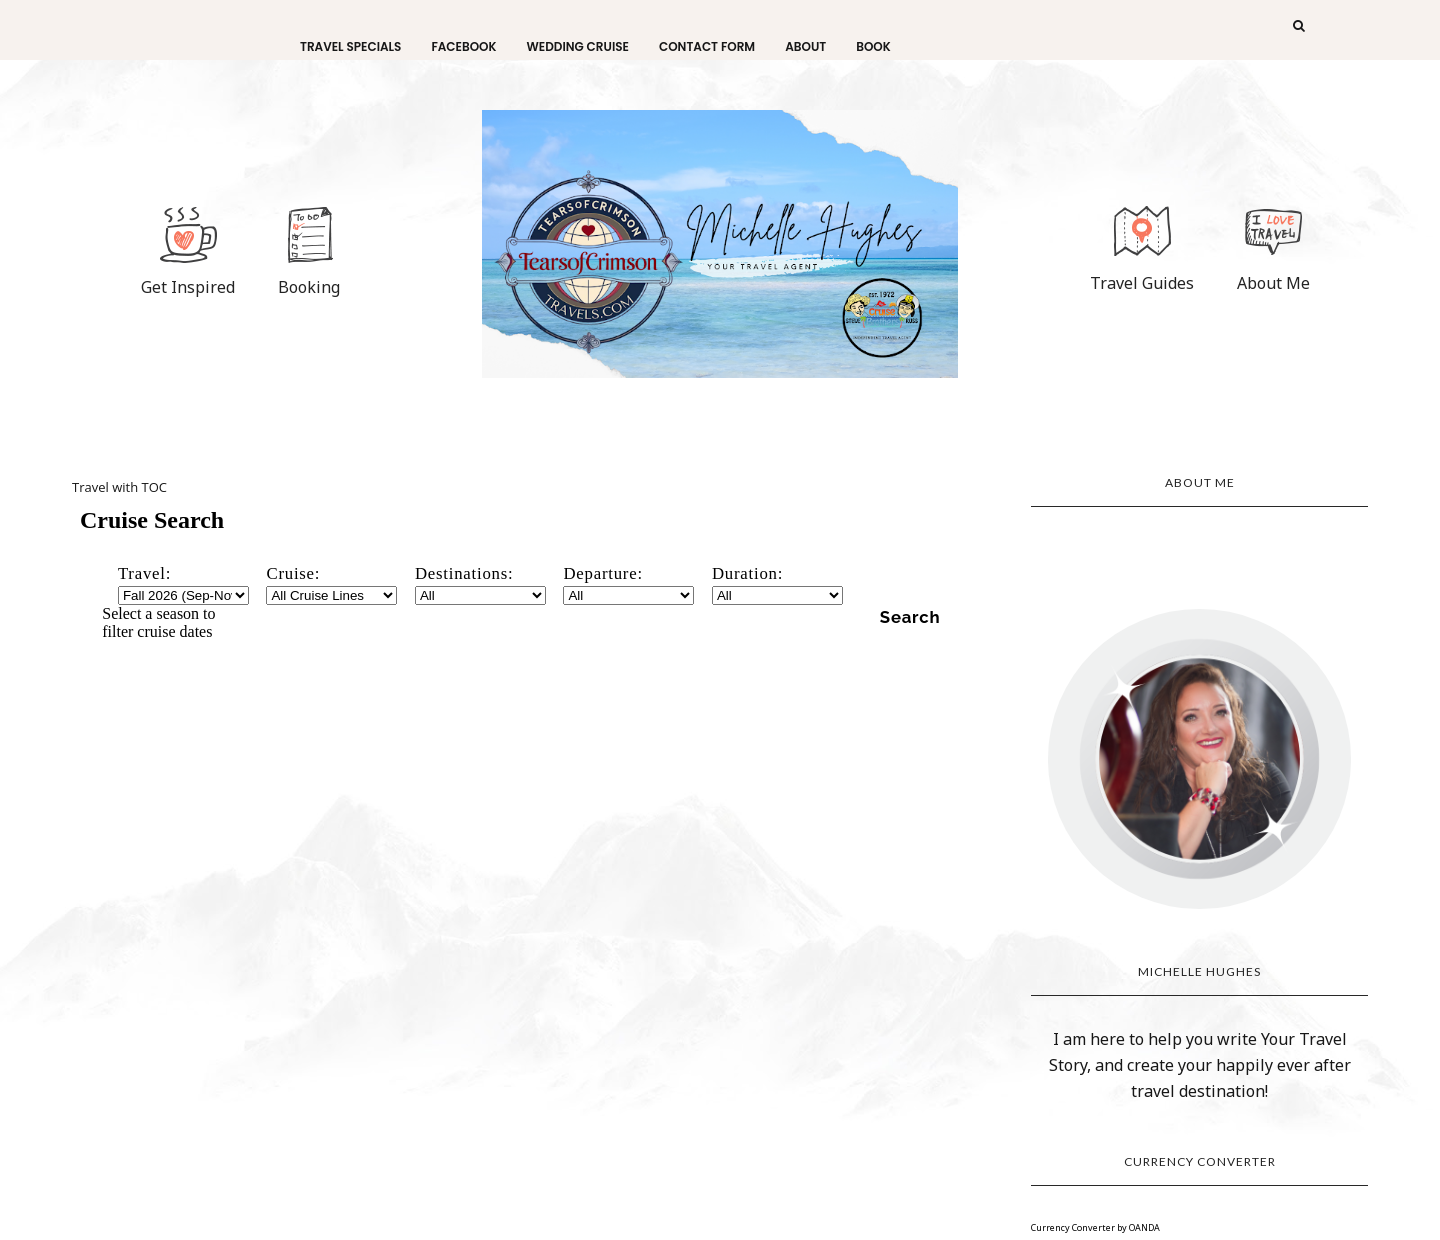 The image size is (1440, 1240). Describe the element at coordinates (1138, 1227) in the screenshot. I see `by OANDA` at that location.